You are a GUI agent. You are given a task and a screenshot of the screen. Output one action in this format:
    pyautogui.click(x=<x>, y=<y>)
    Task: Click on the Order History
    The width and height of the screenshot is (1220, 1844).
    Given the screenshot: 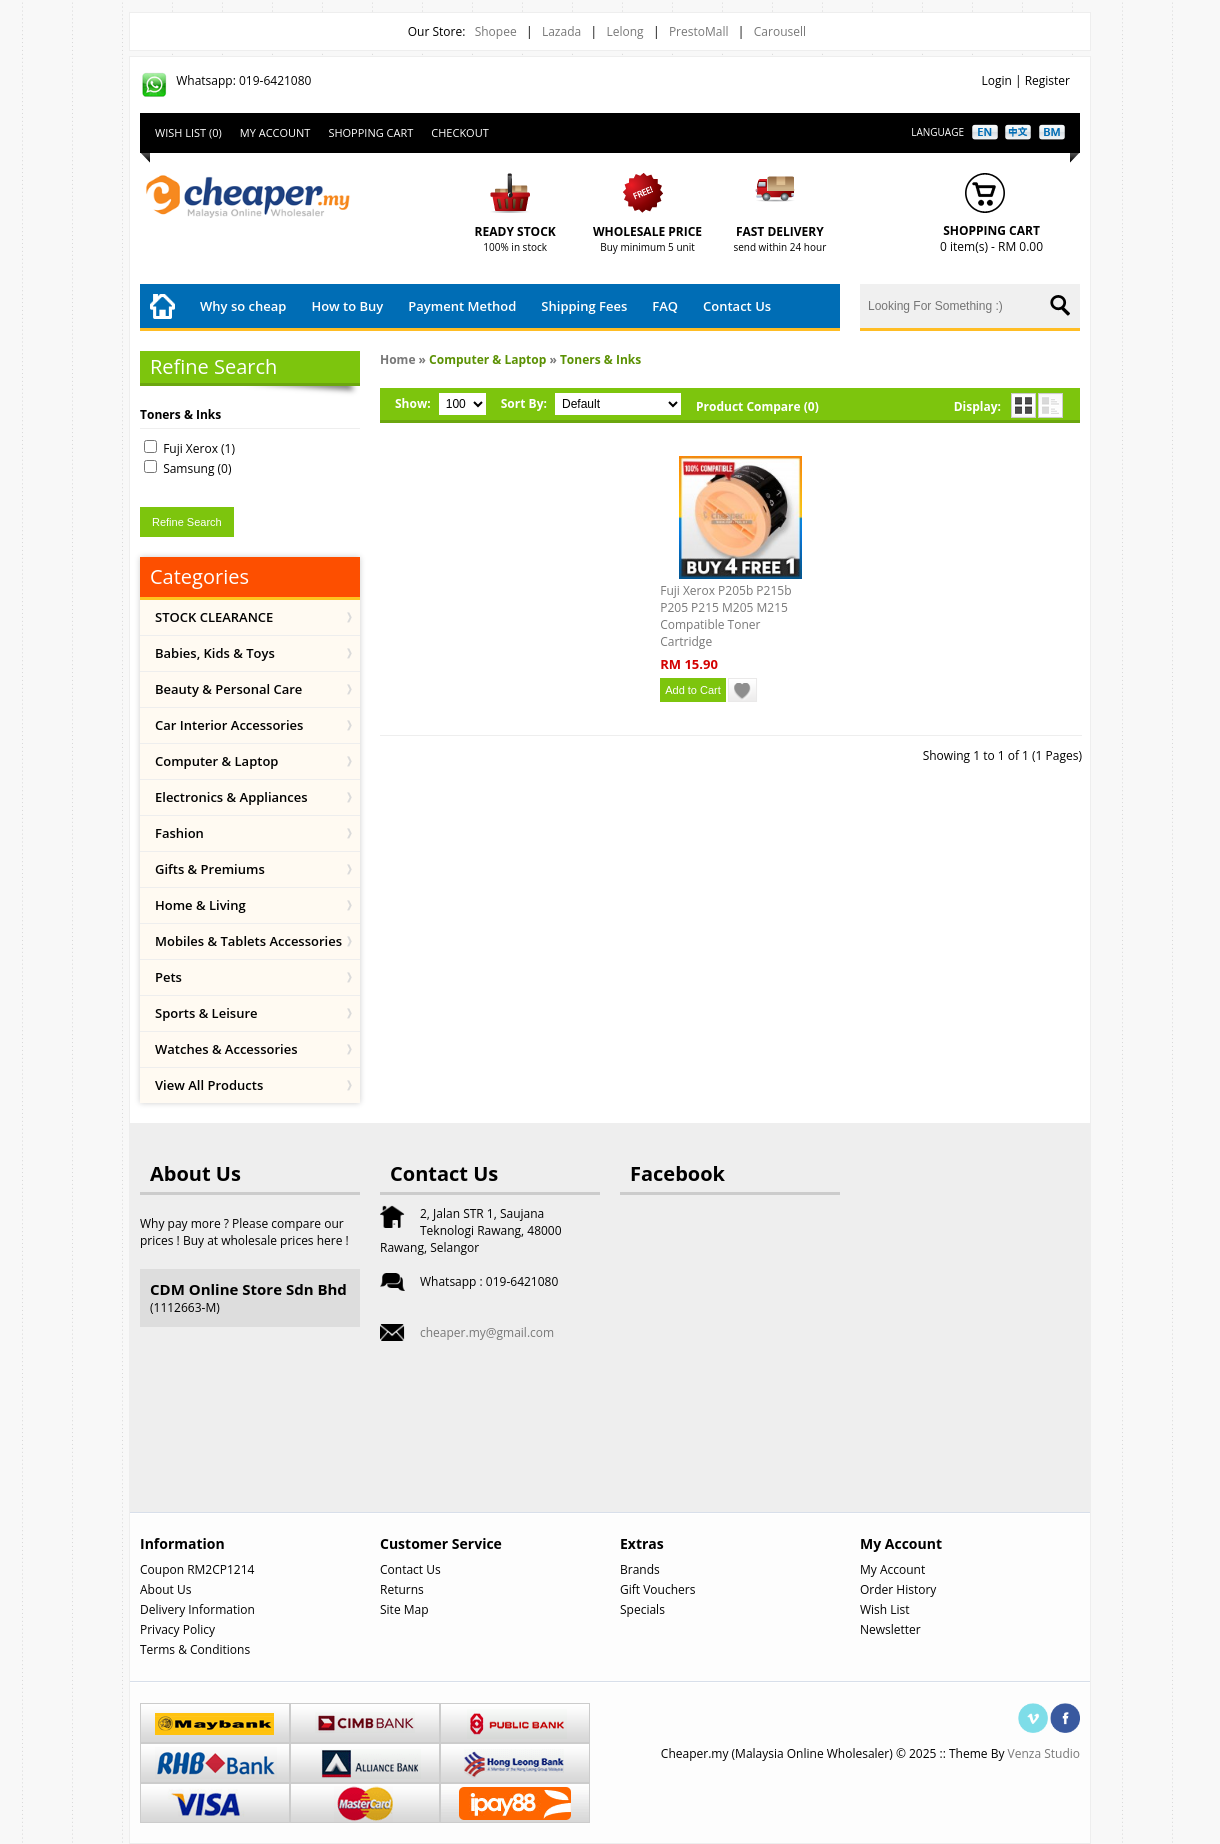 What is the action you would take?
    pyautogui.click(x=898, y=1589)
    